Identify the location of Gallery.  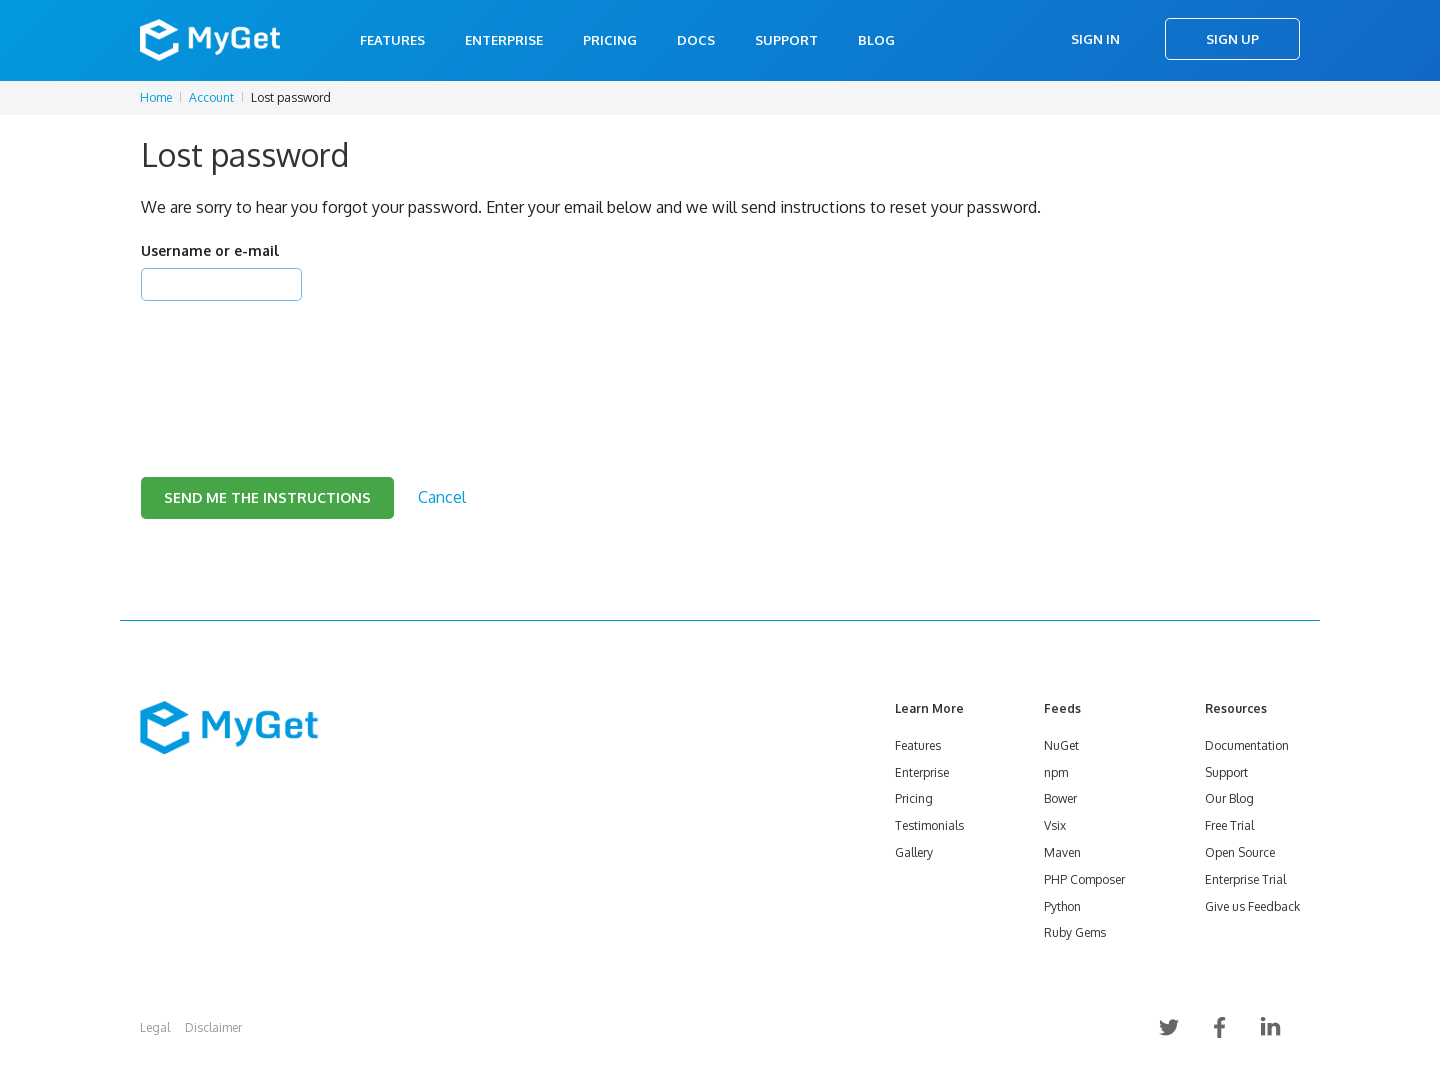
(914, 852).